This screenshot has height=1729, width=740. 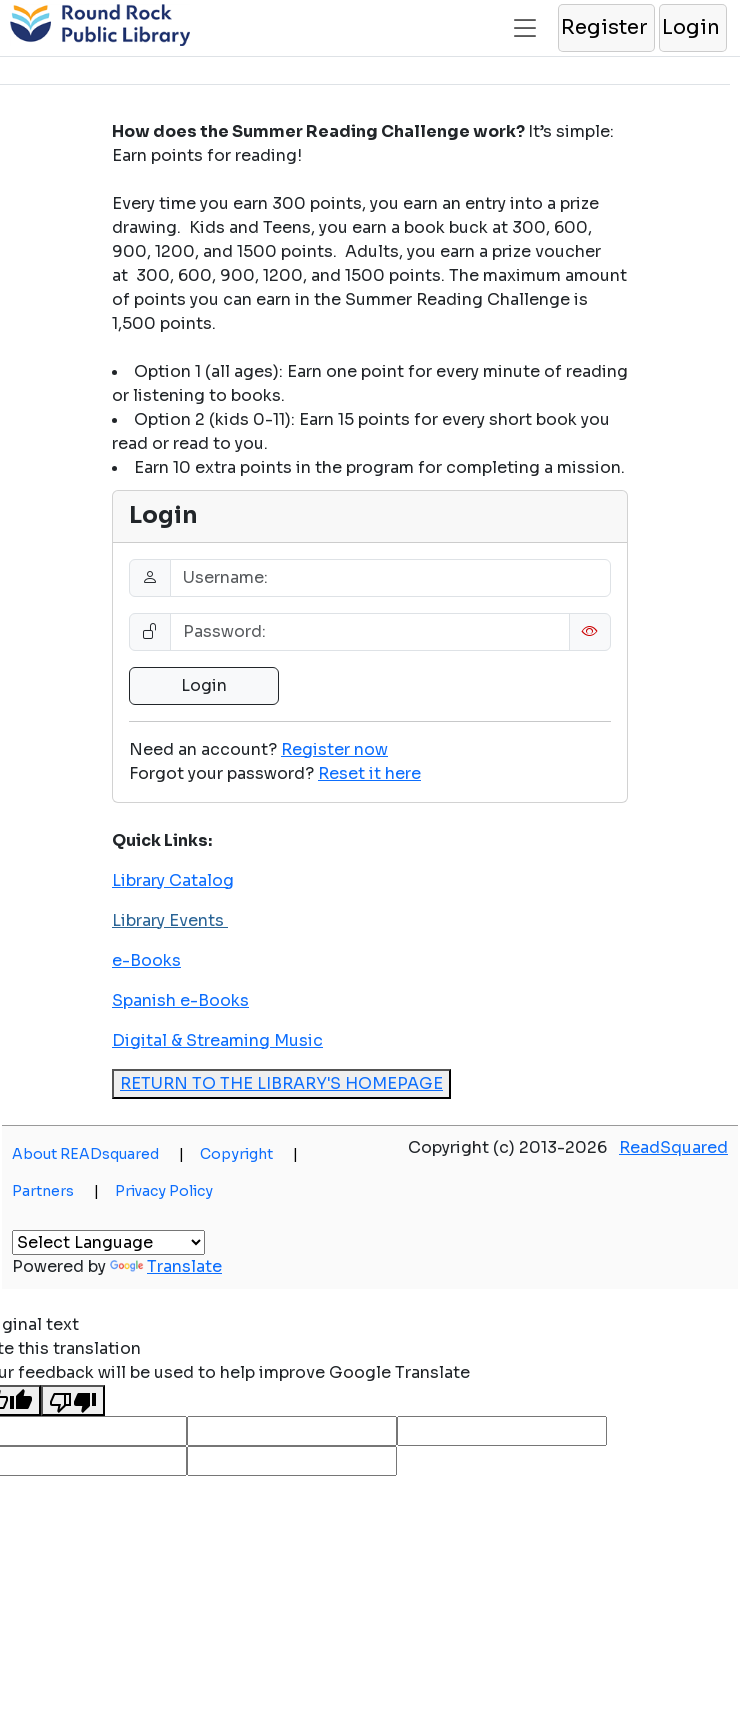 I want to click on Library Events [button], so click(x=170, y=920).